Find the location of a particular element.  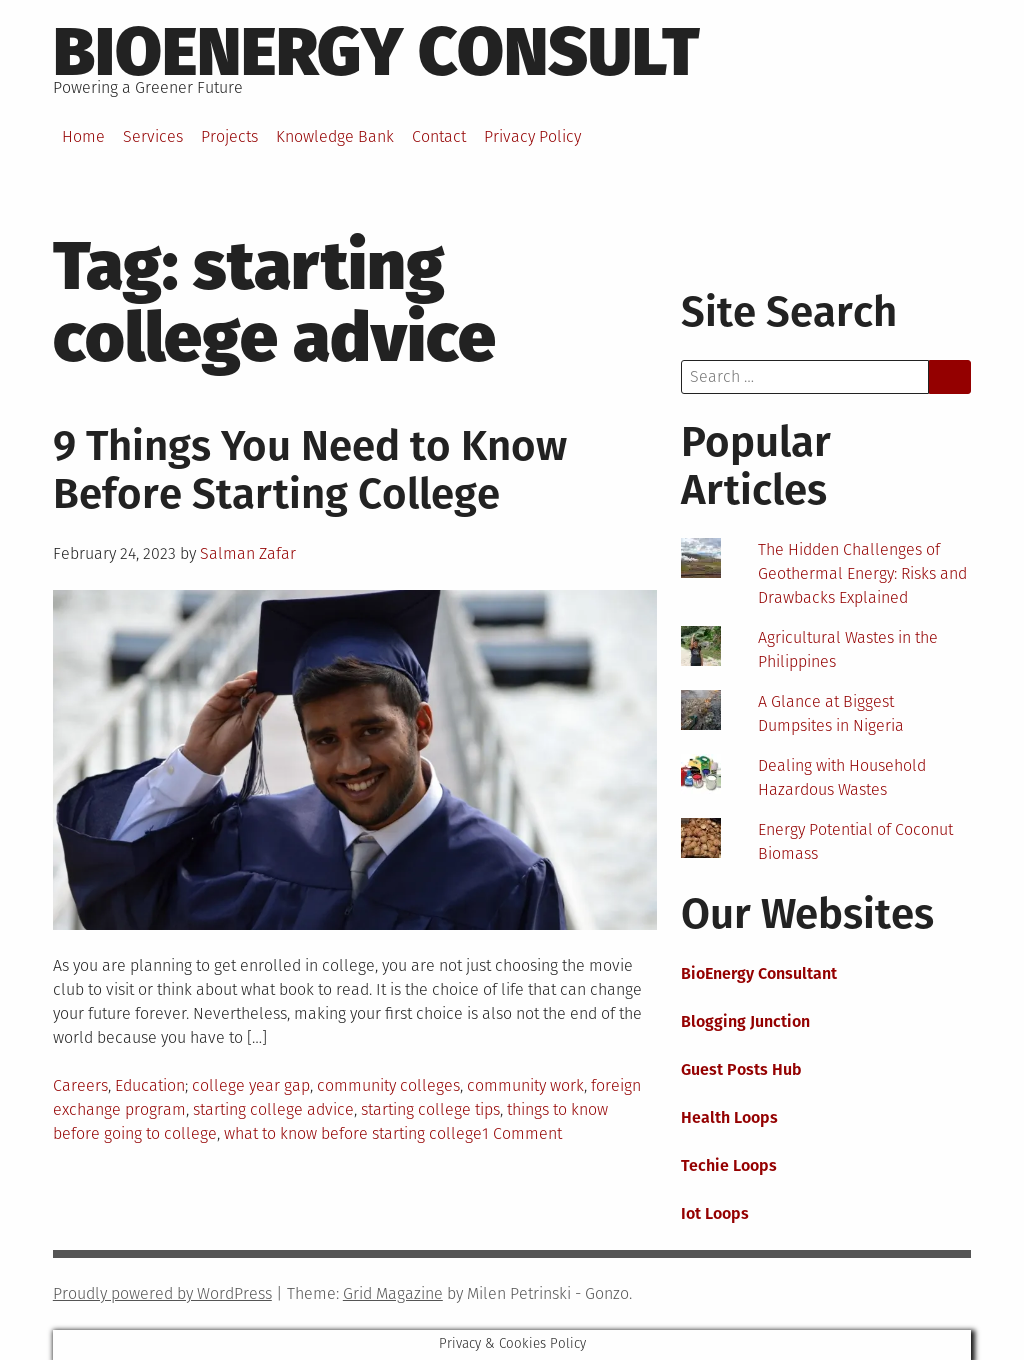

Contact is located at coordinates (439, 136).